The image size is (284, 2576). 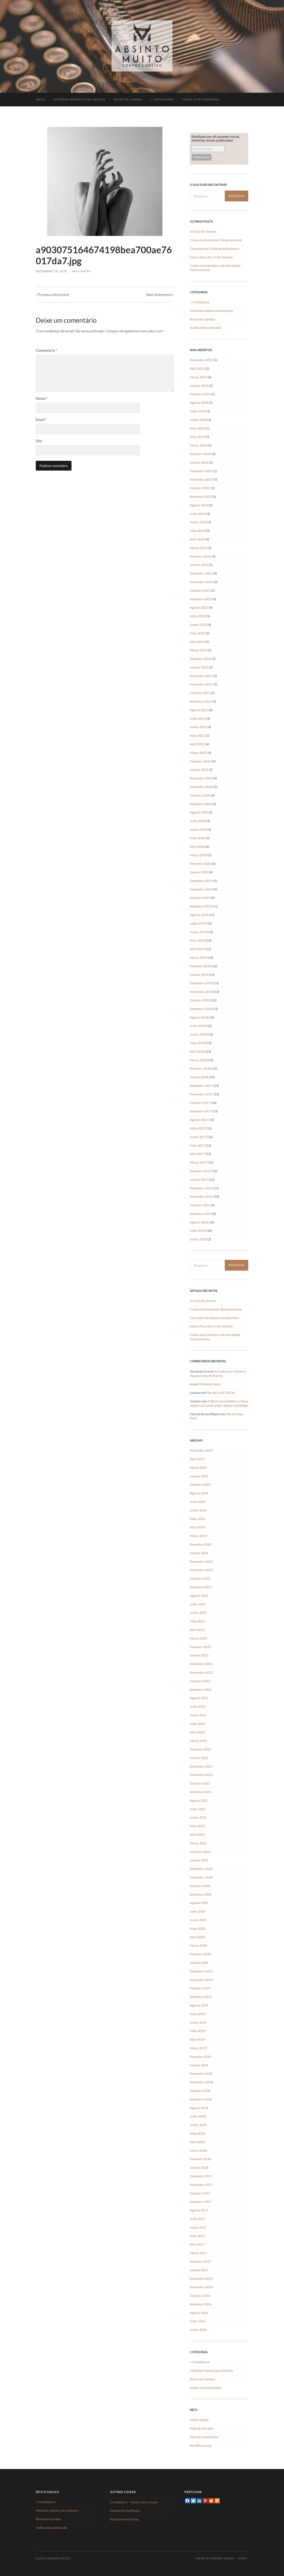 I want to click on Fevereiro 2022, so click(x=200, y=659).